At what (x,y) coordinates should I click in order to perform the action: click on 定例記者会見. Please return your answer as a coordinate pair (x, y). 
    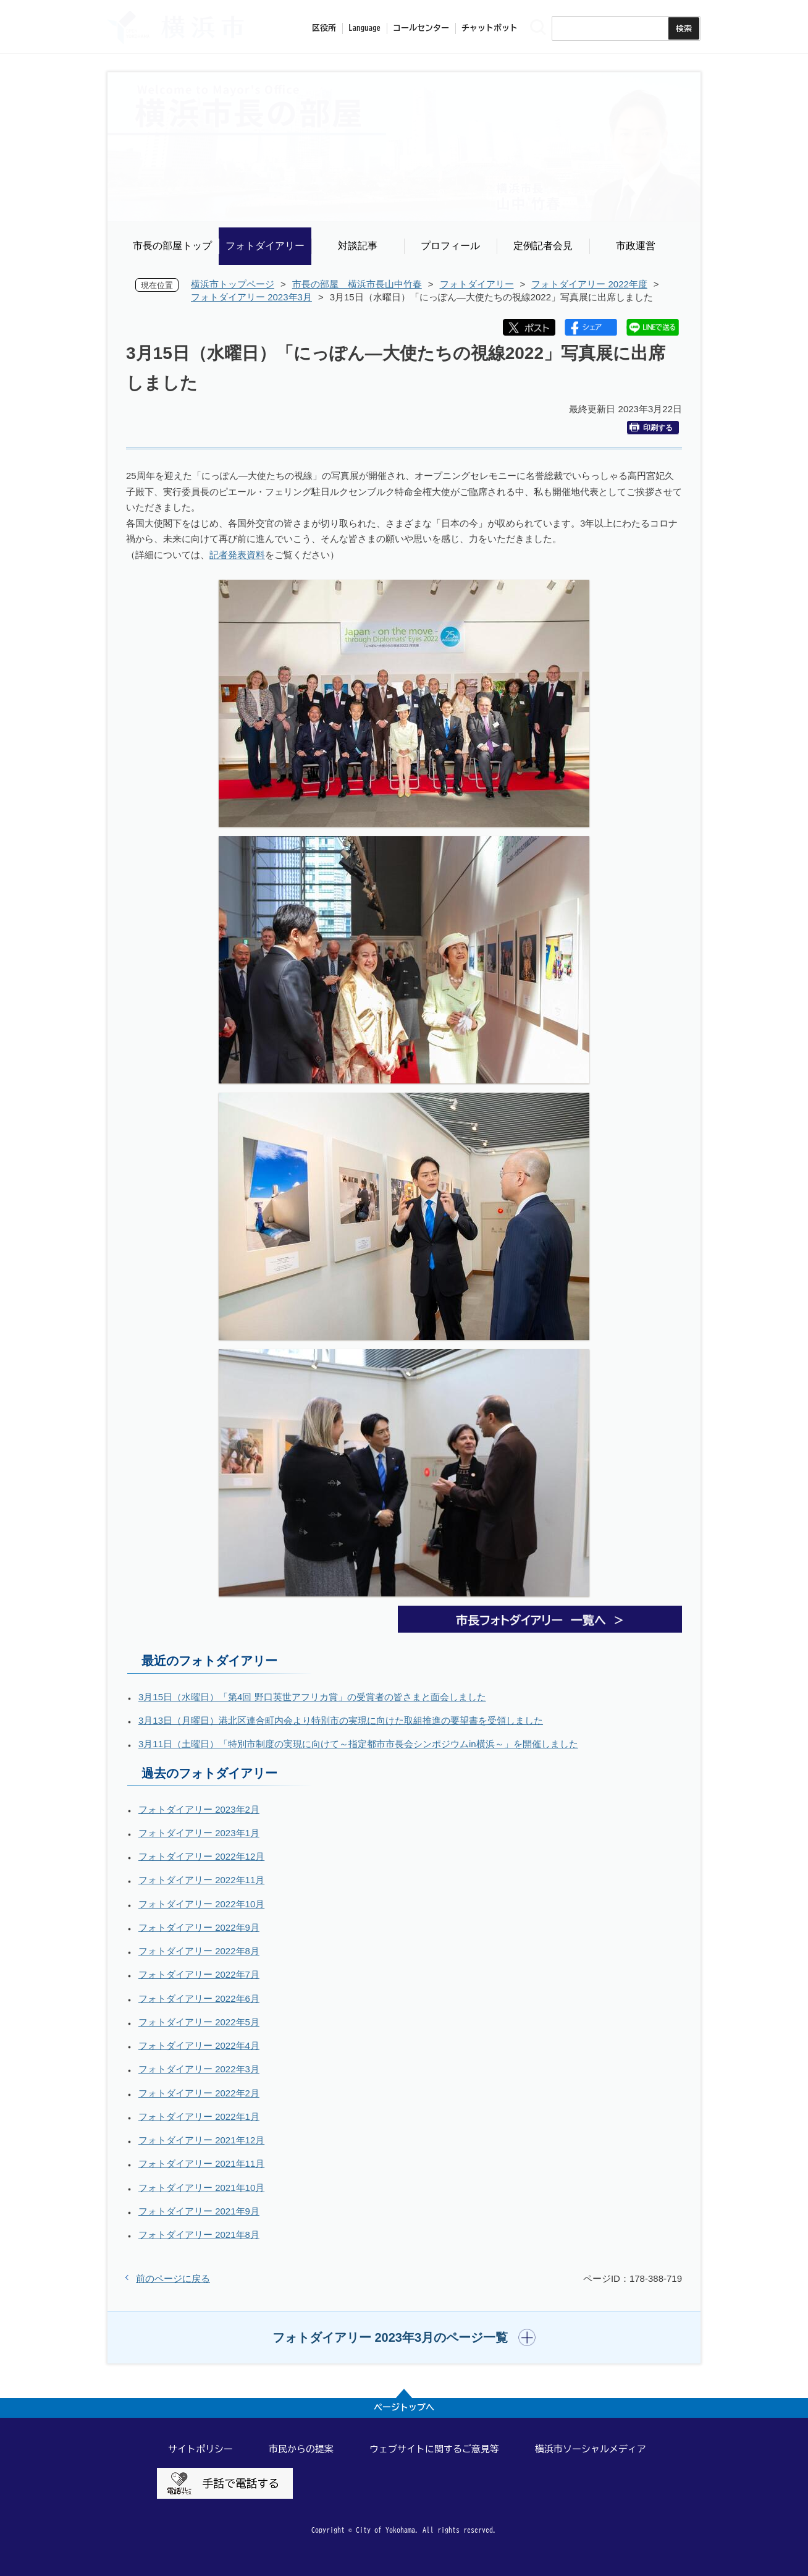
    Looking at the image, I should click on (543, 245).